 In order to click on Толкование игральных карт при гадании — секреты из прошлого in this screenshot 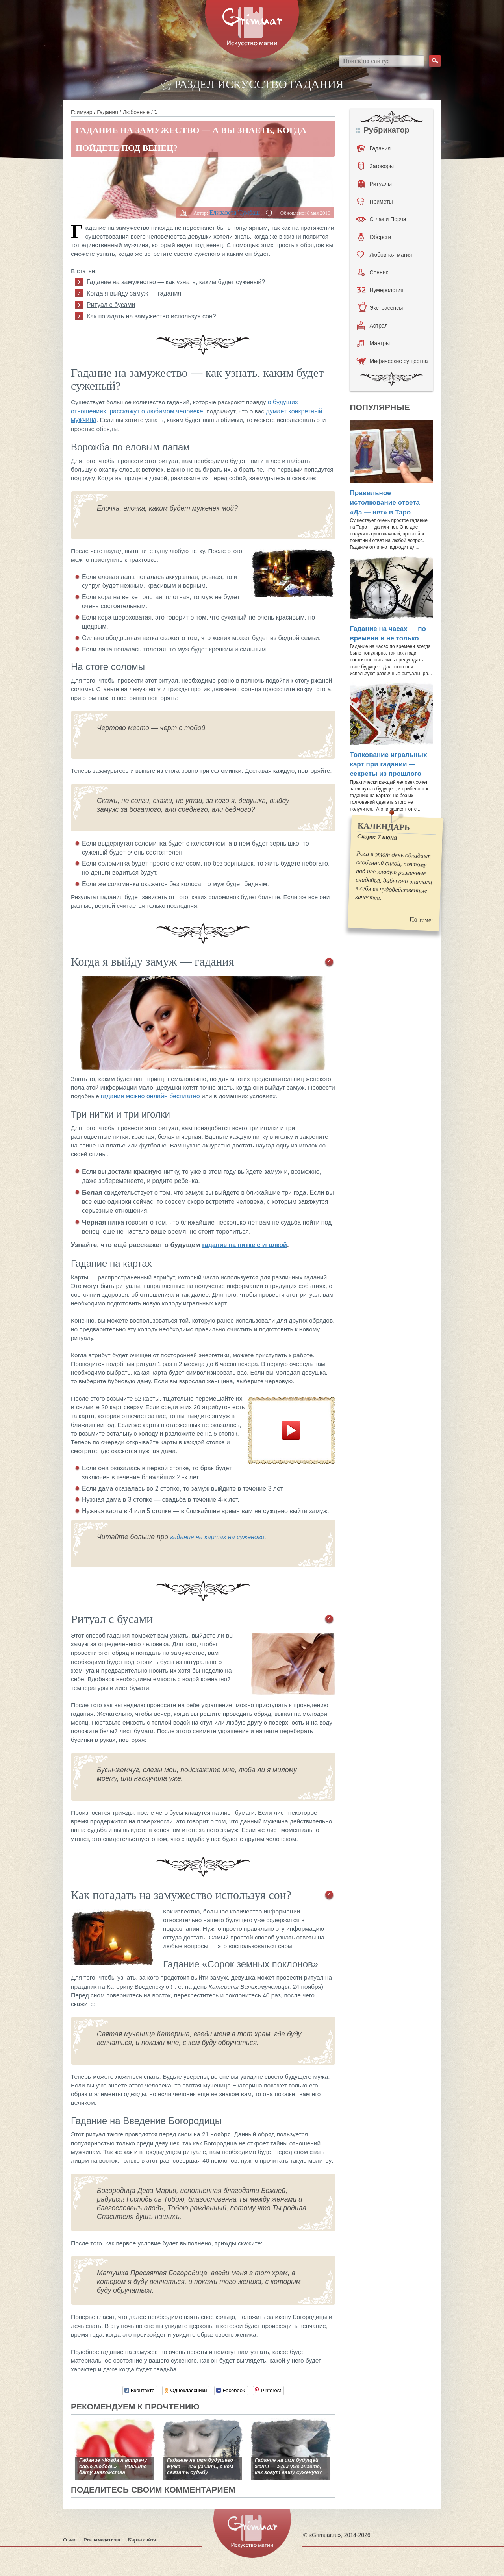, I will do `click(388, 764)`.